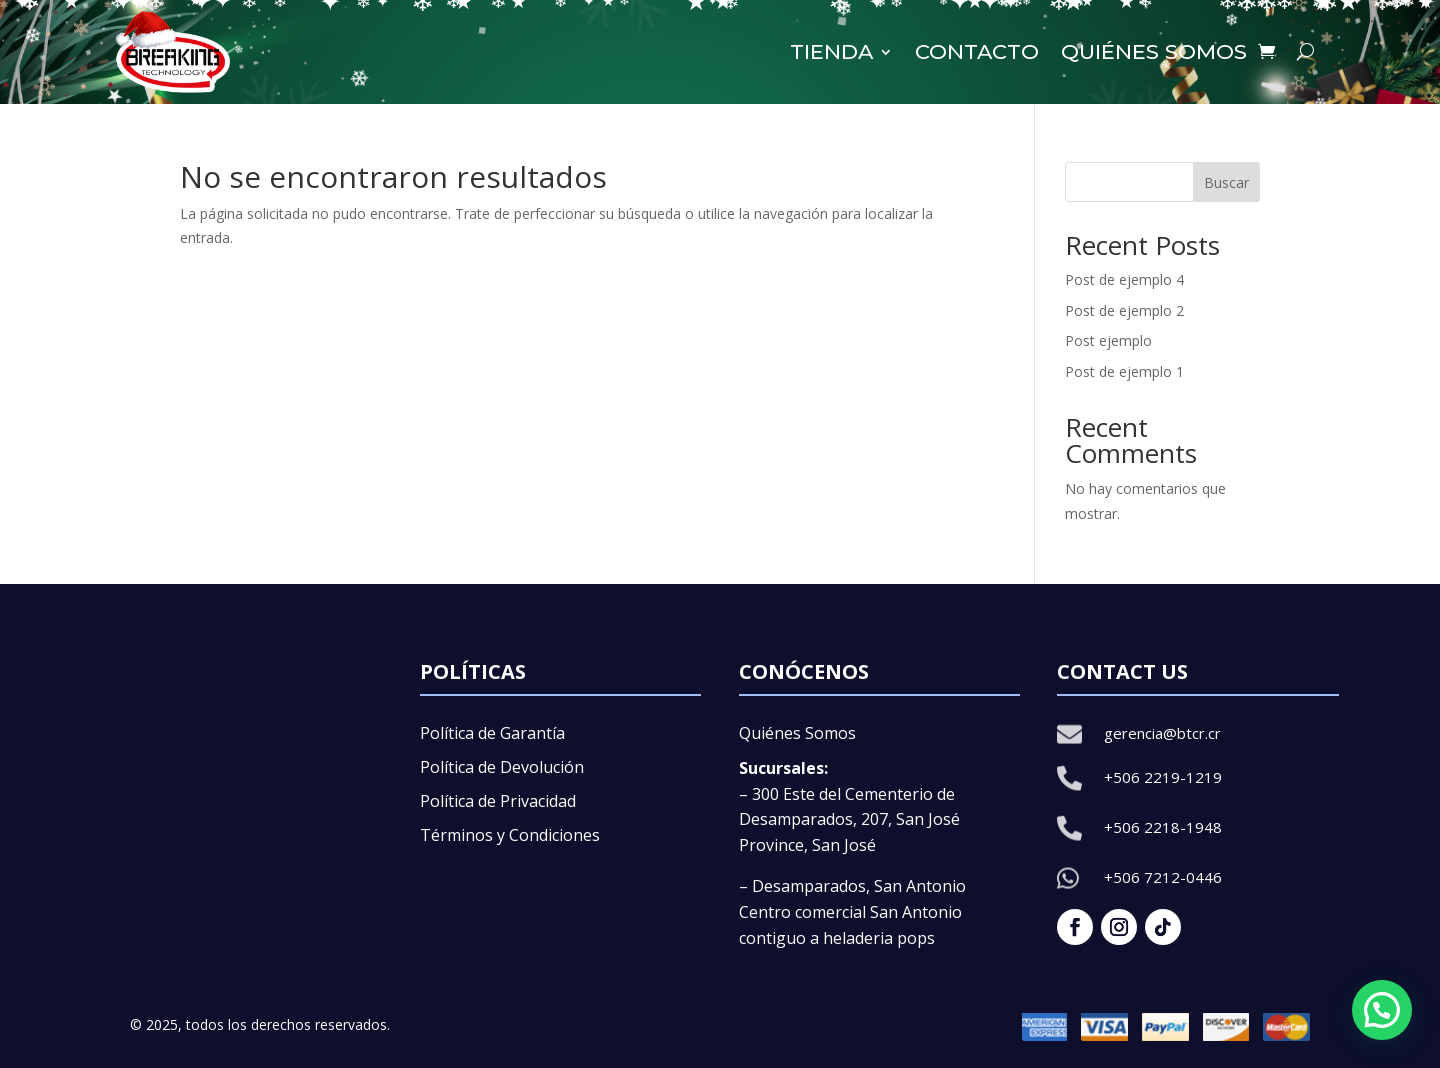 The width and height of the screenshot is (1440, 1068). Describe the element at coordinates (831, 51) in the screenshot. I see `Tienda` at that location.